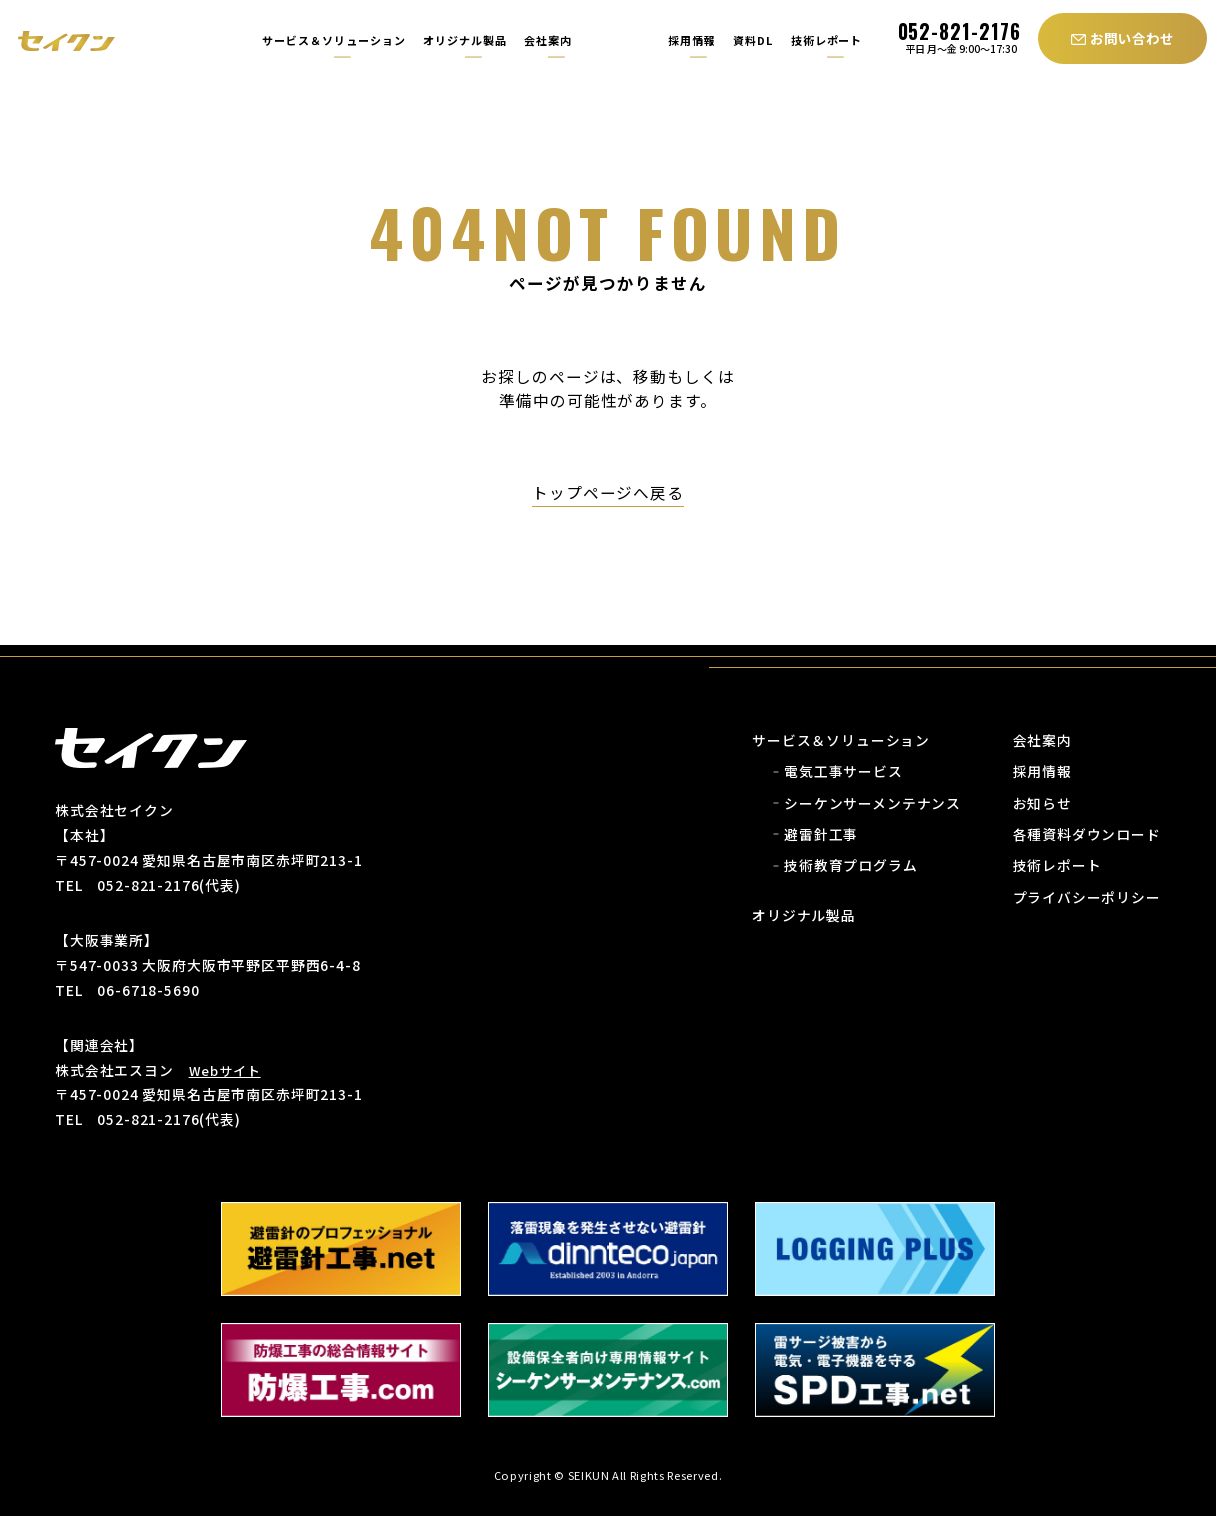 The width and height of the screenshot is (1216, 1516). Describe the element at coordinates (753, 40) in the screenshot. I see `資料DL` at that location.